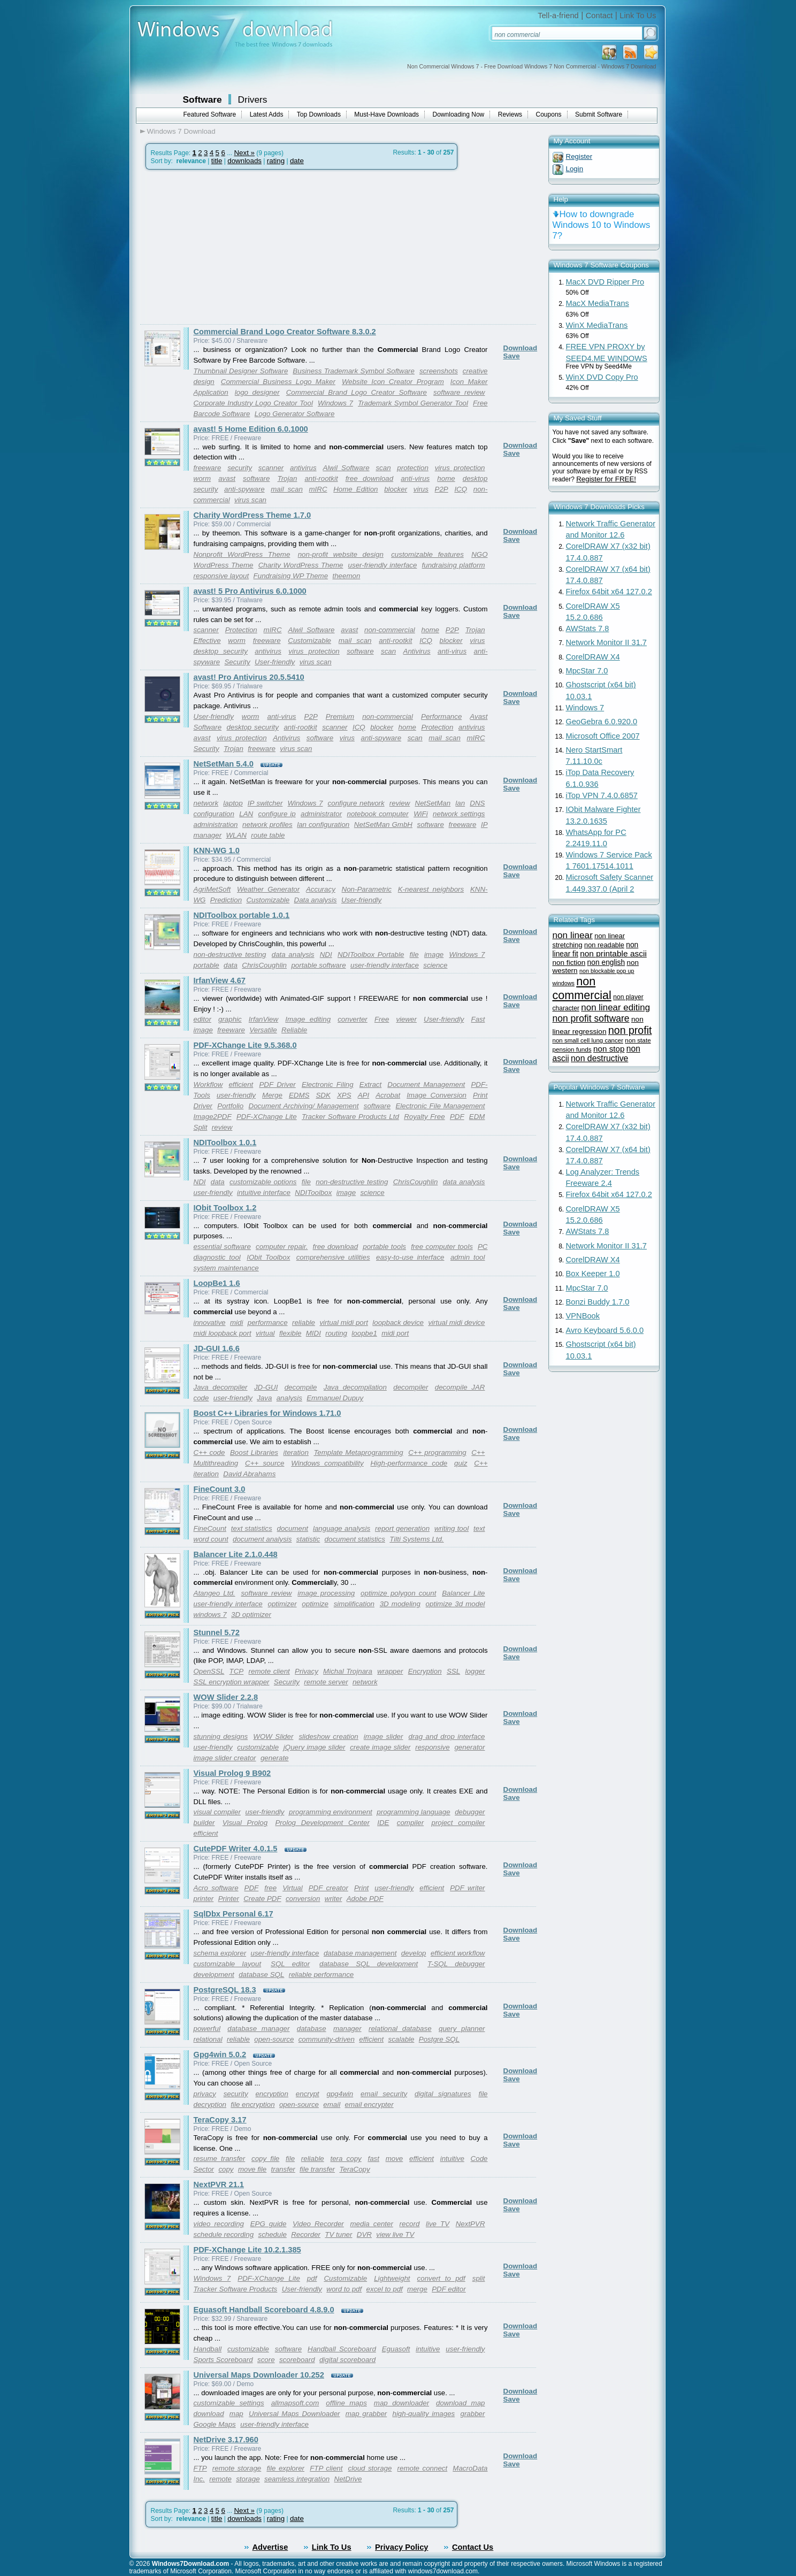 The width and height of the screenshot is (796, 2576). I want to click on remote connect, so click(422, 2468).